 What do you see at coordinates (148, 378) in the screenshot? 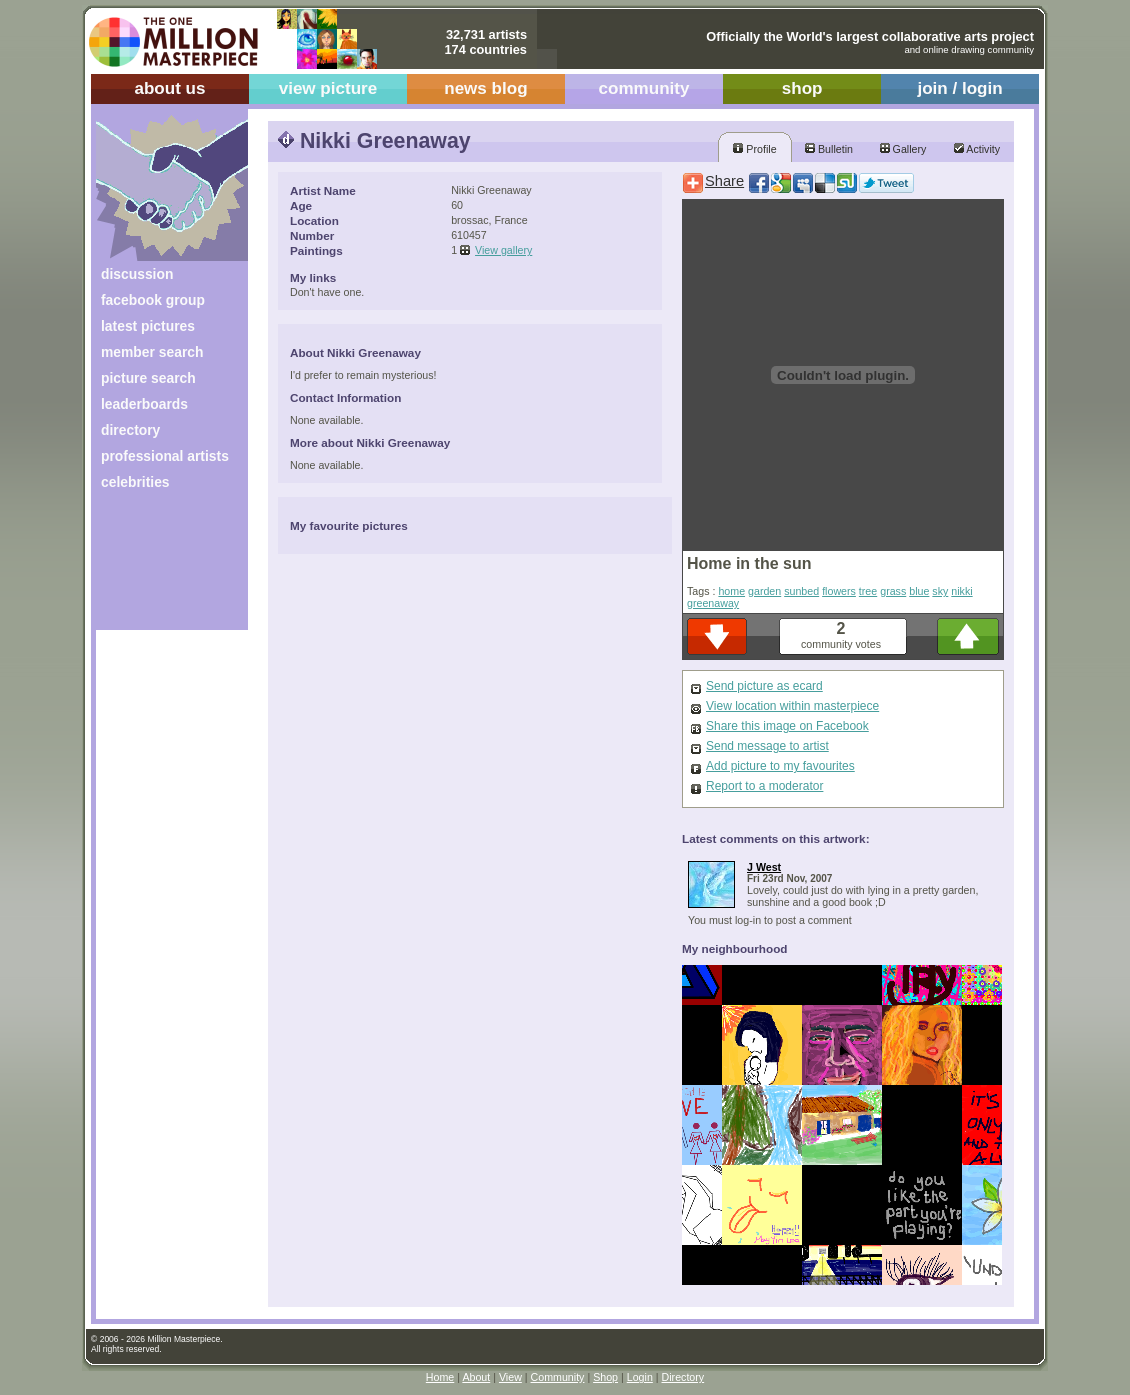
I see `picture search` at bounding box center [148, 378].